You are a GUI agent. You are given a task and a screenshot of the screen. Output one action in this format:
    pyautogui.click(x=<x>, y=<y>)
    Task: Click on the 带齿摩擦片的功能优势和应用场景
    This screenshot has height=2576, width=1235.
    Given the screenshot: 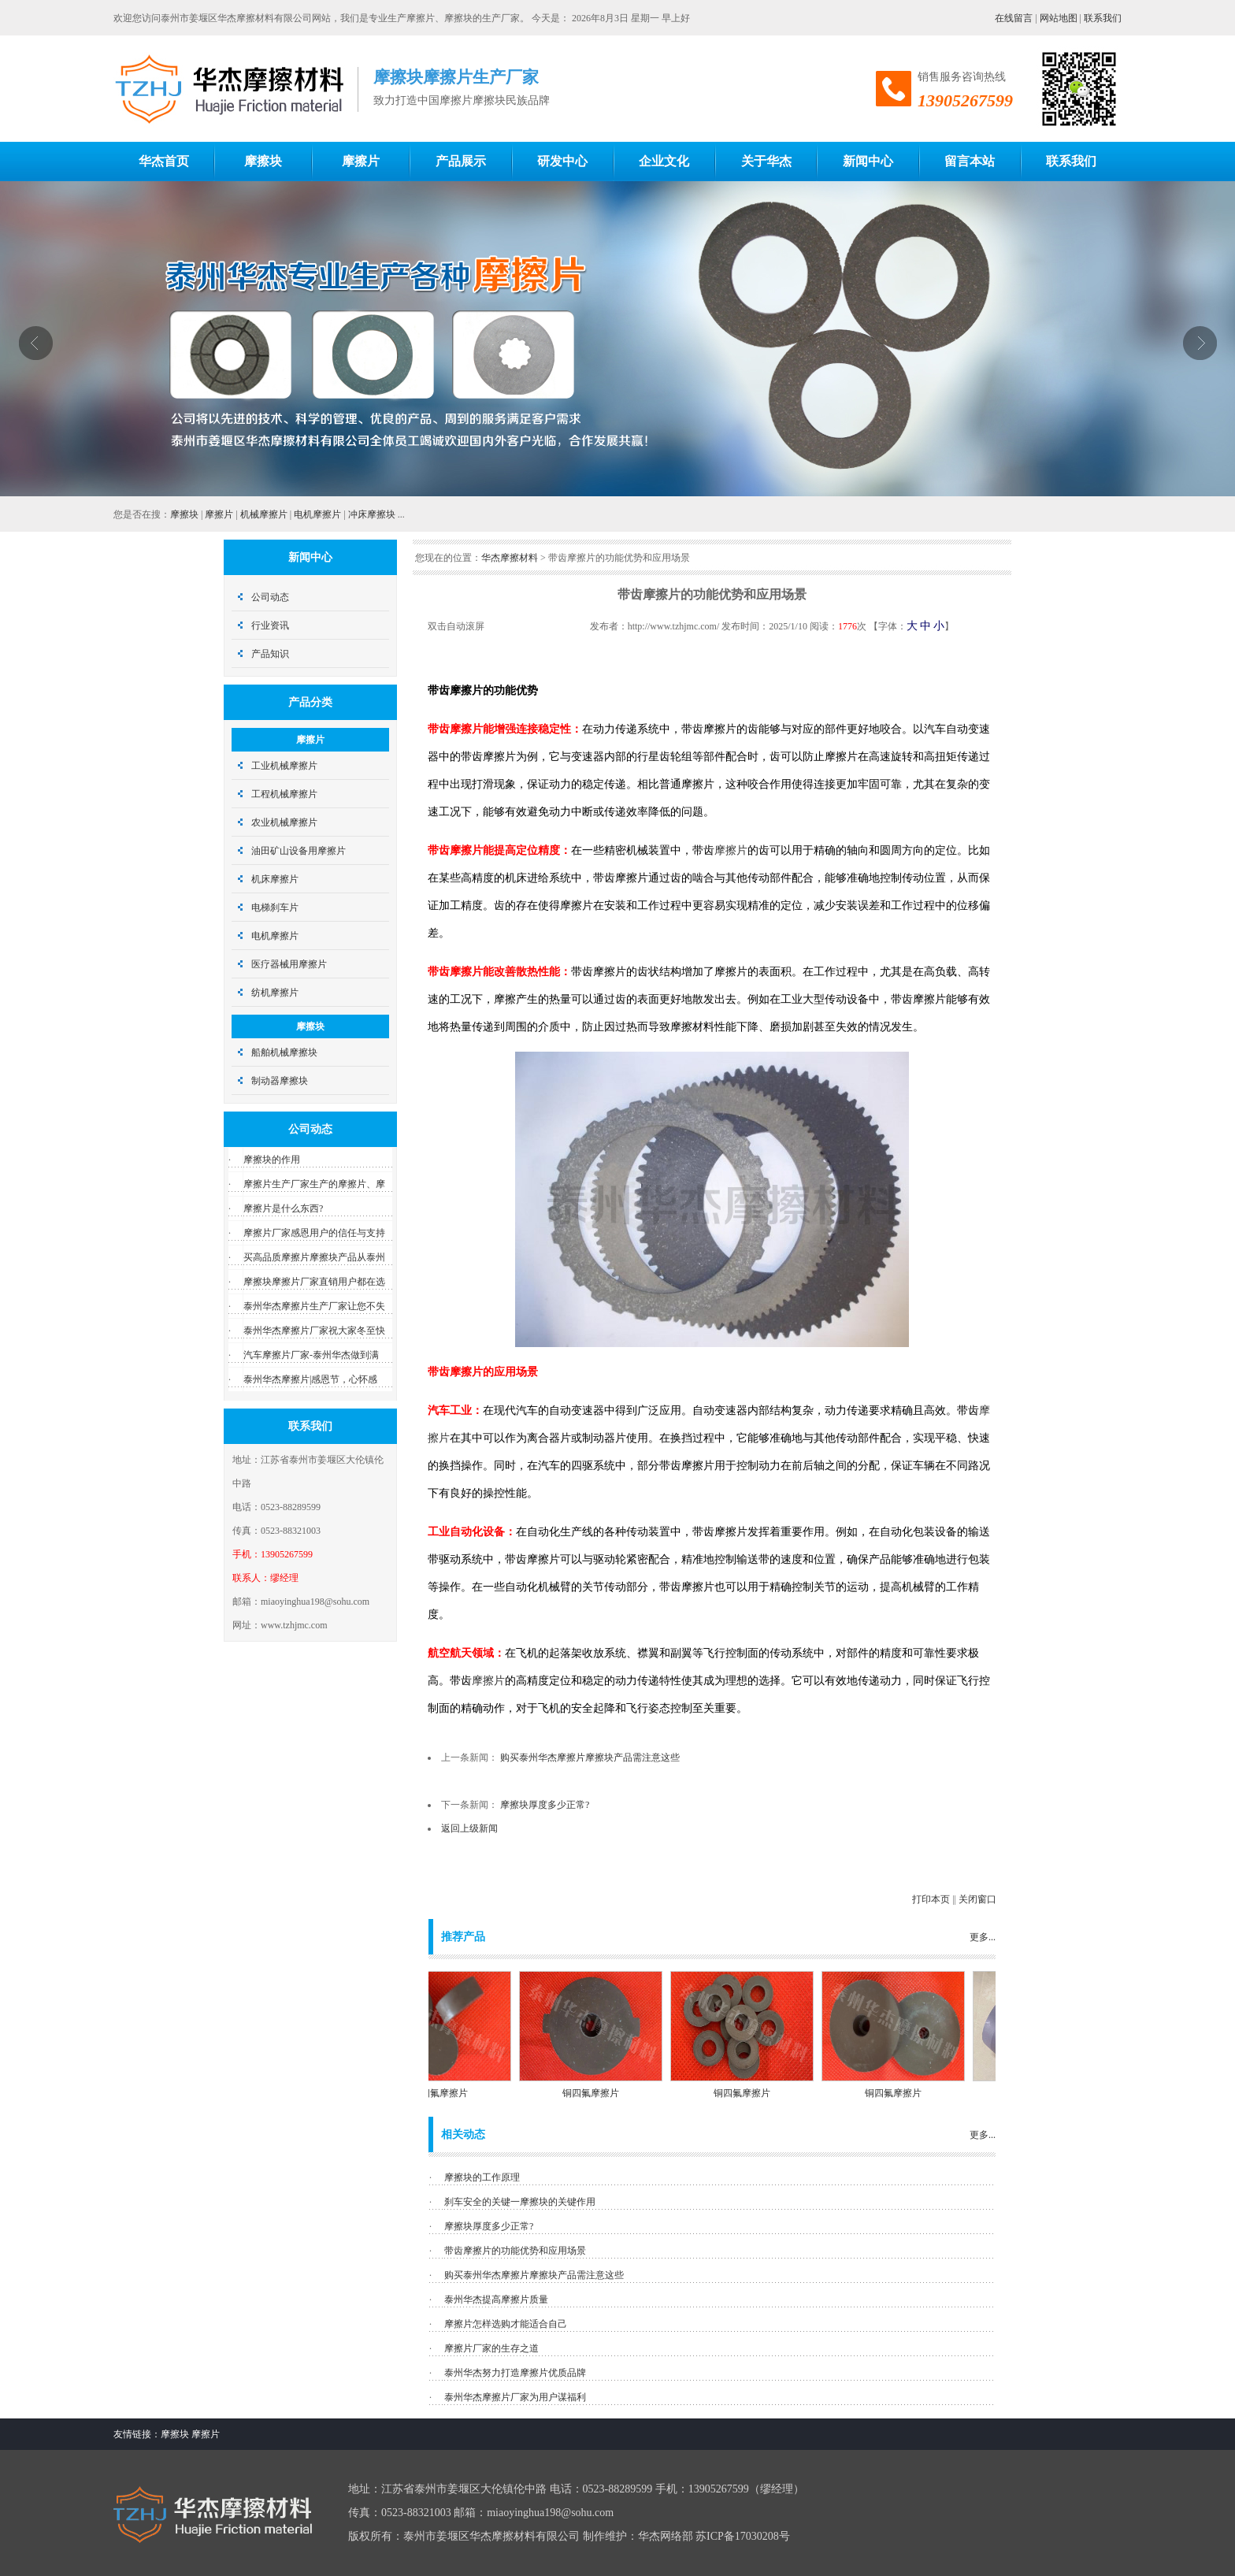 What is the action you would take?
    pyautogui.click(x=515, y=2250)
    